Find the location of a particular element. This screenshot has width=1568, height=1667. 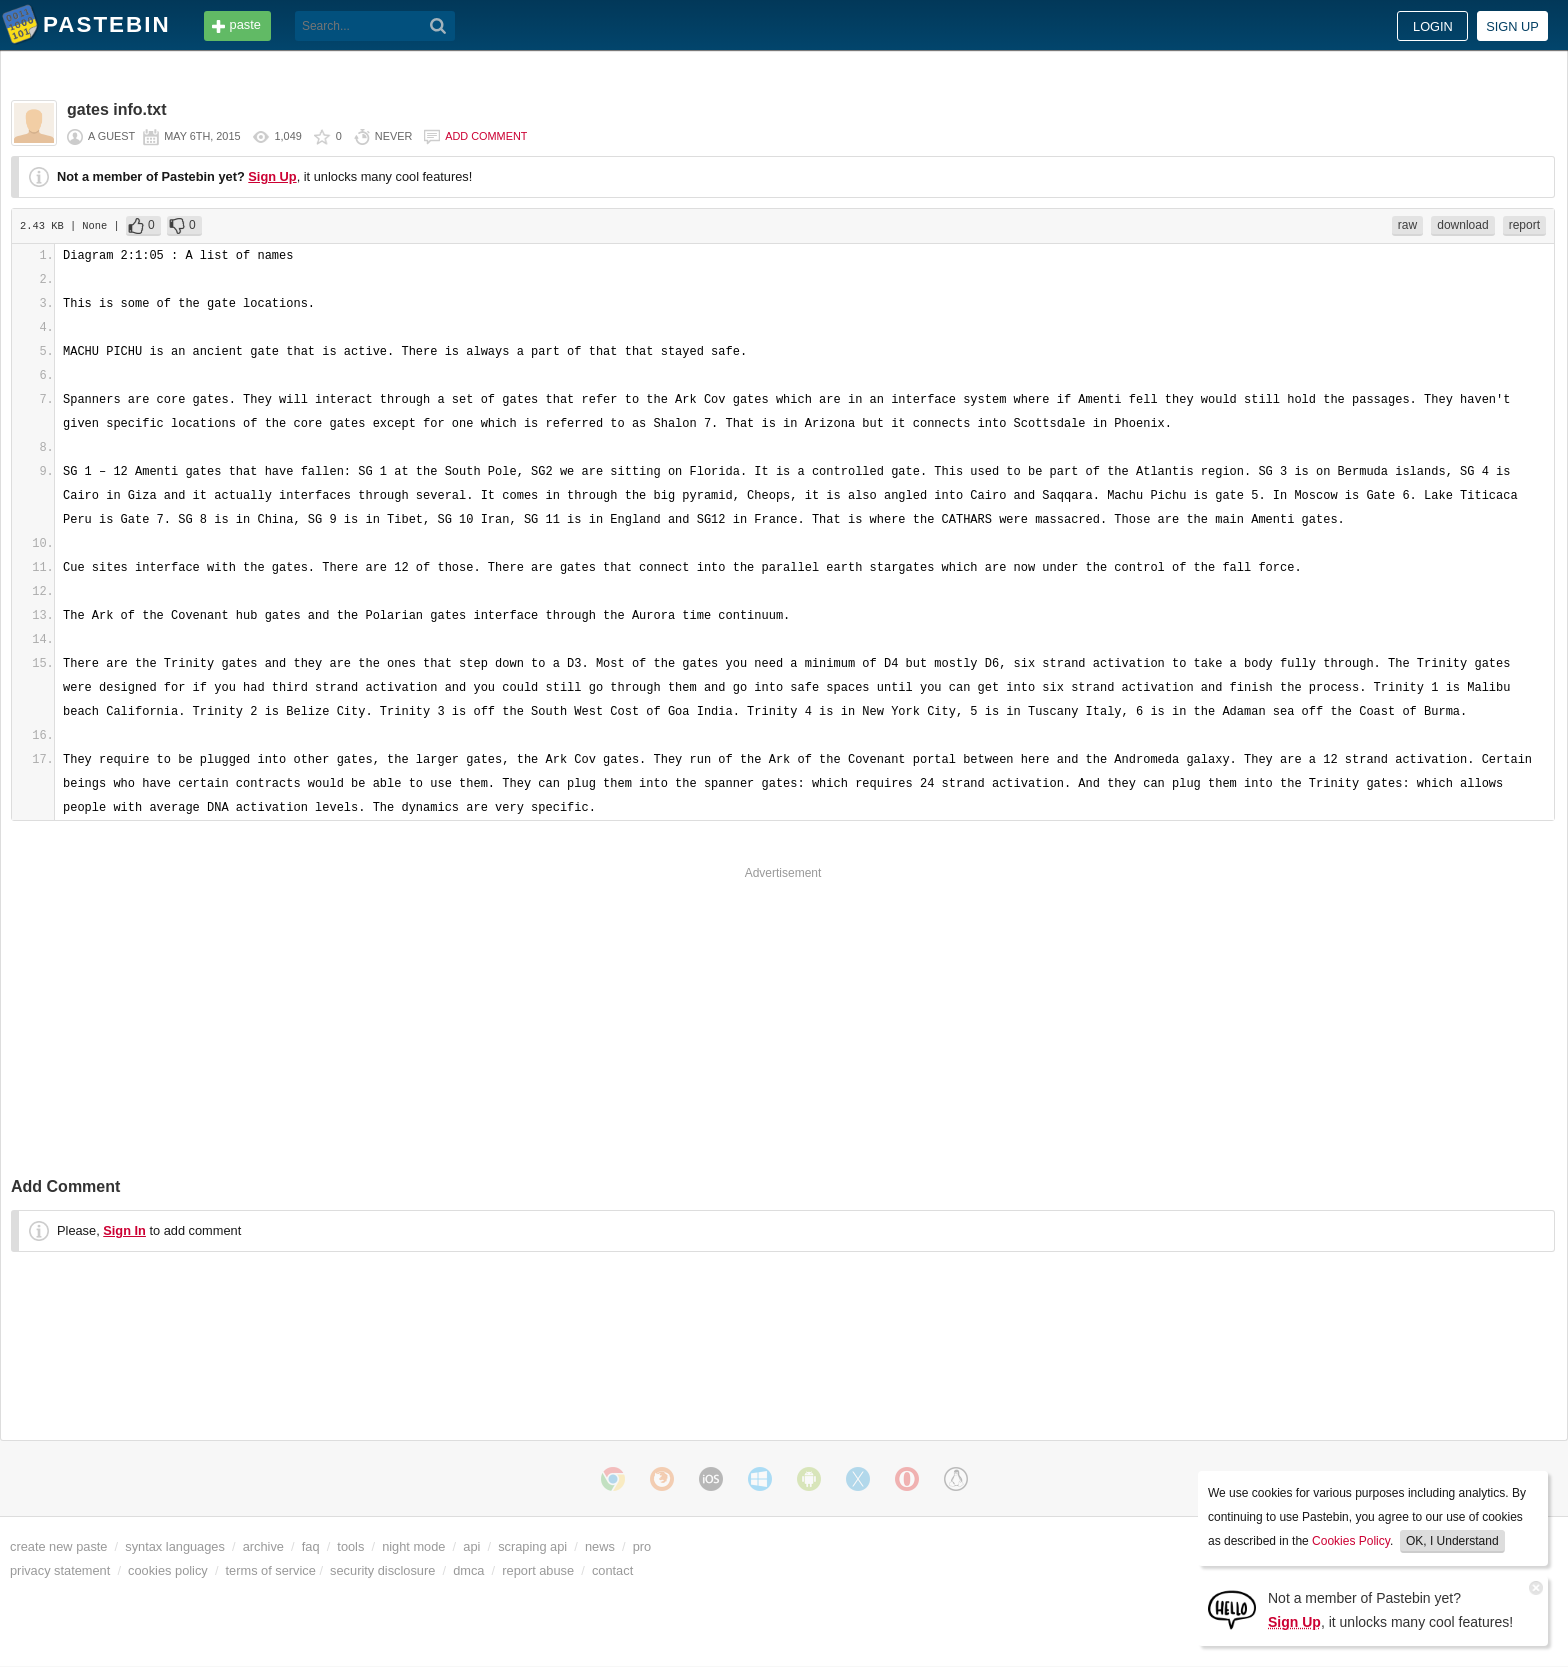

Add comment is located at coordinates (486, 136).